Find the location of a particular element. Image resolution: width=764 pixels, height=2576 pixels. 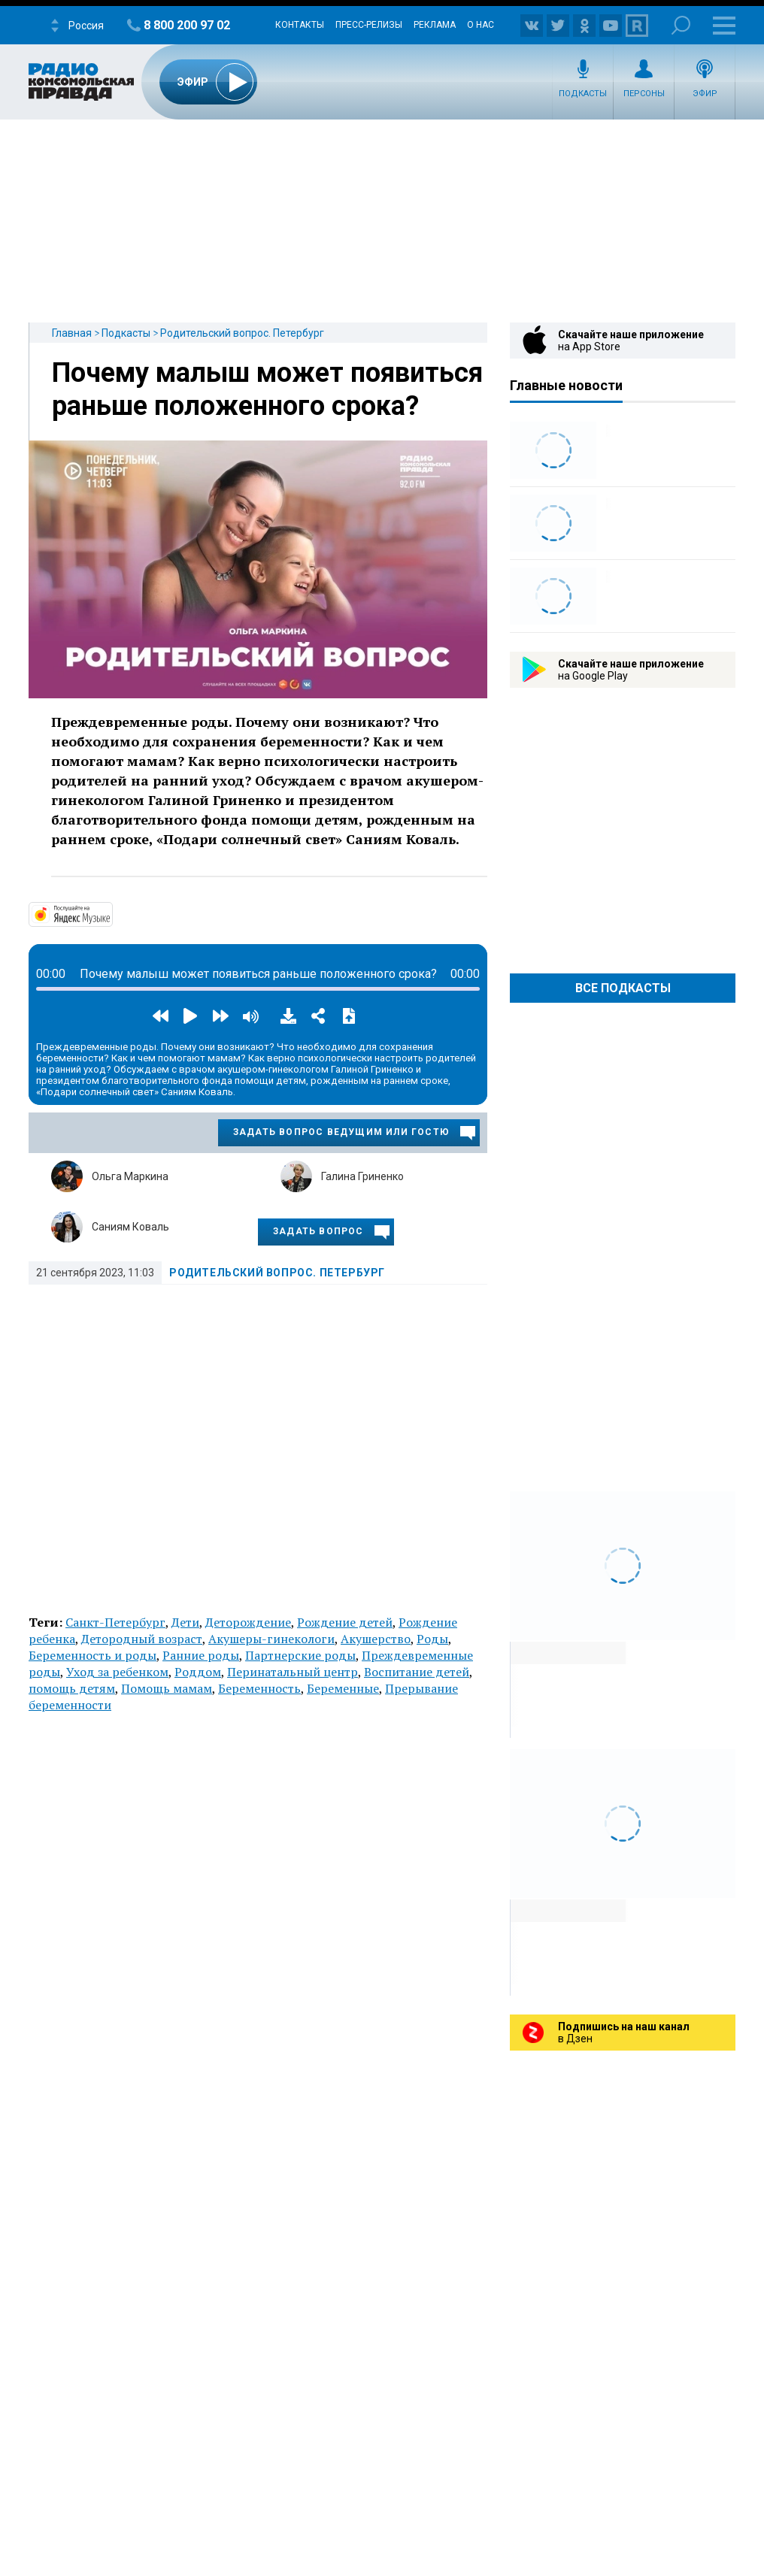

Роды is located at coordinates (432, 1638).